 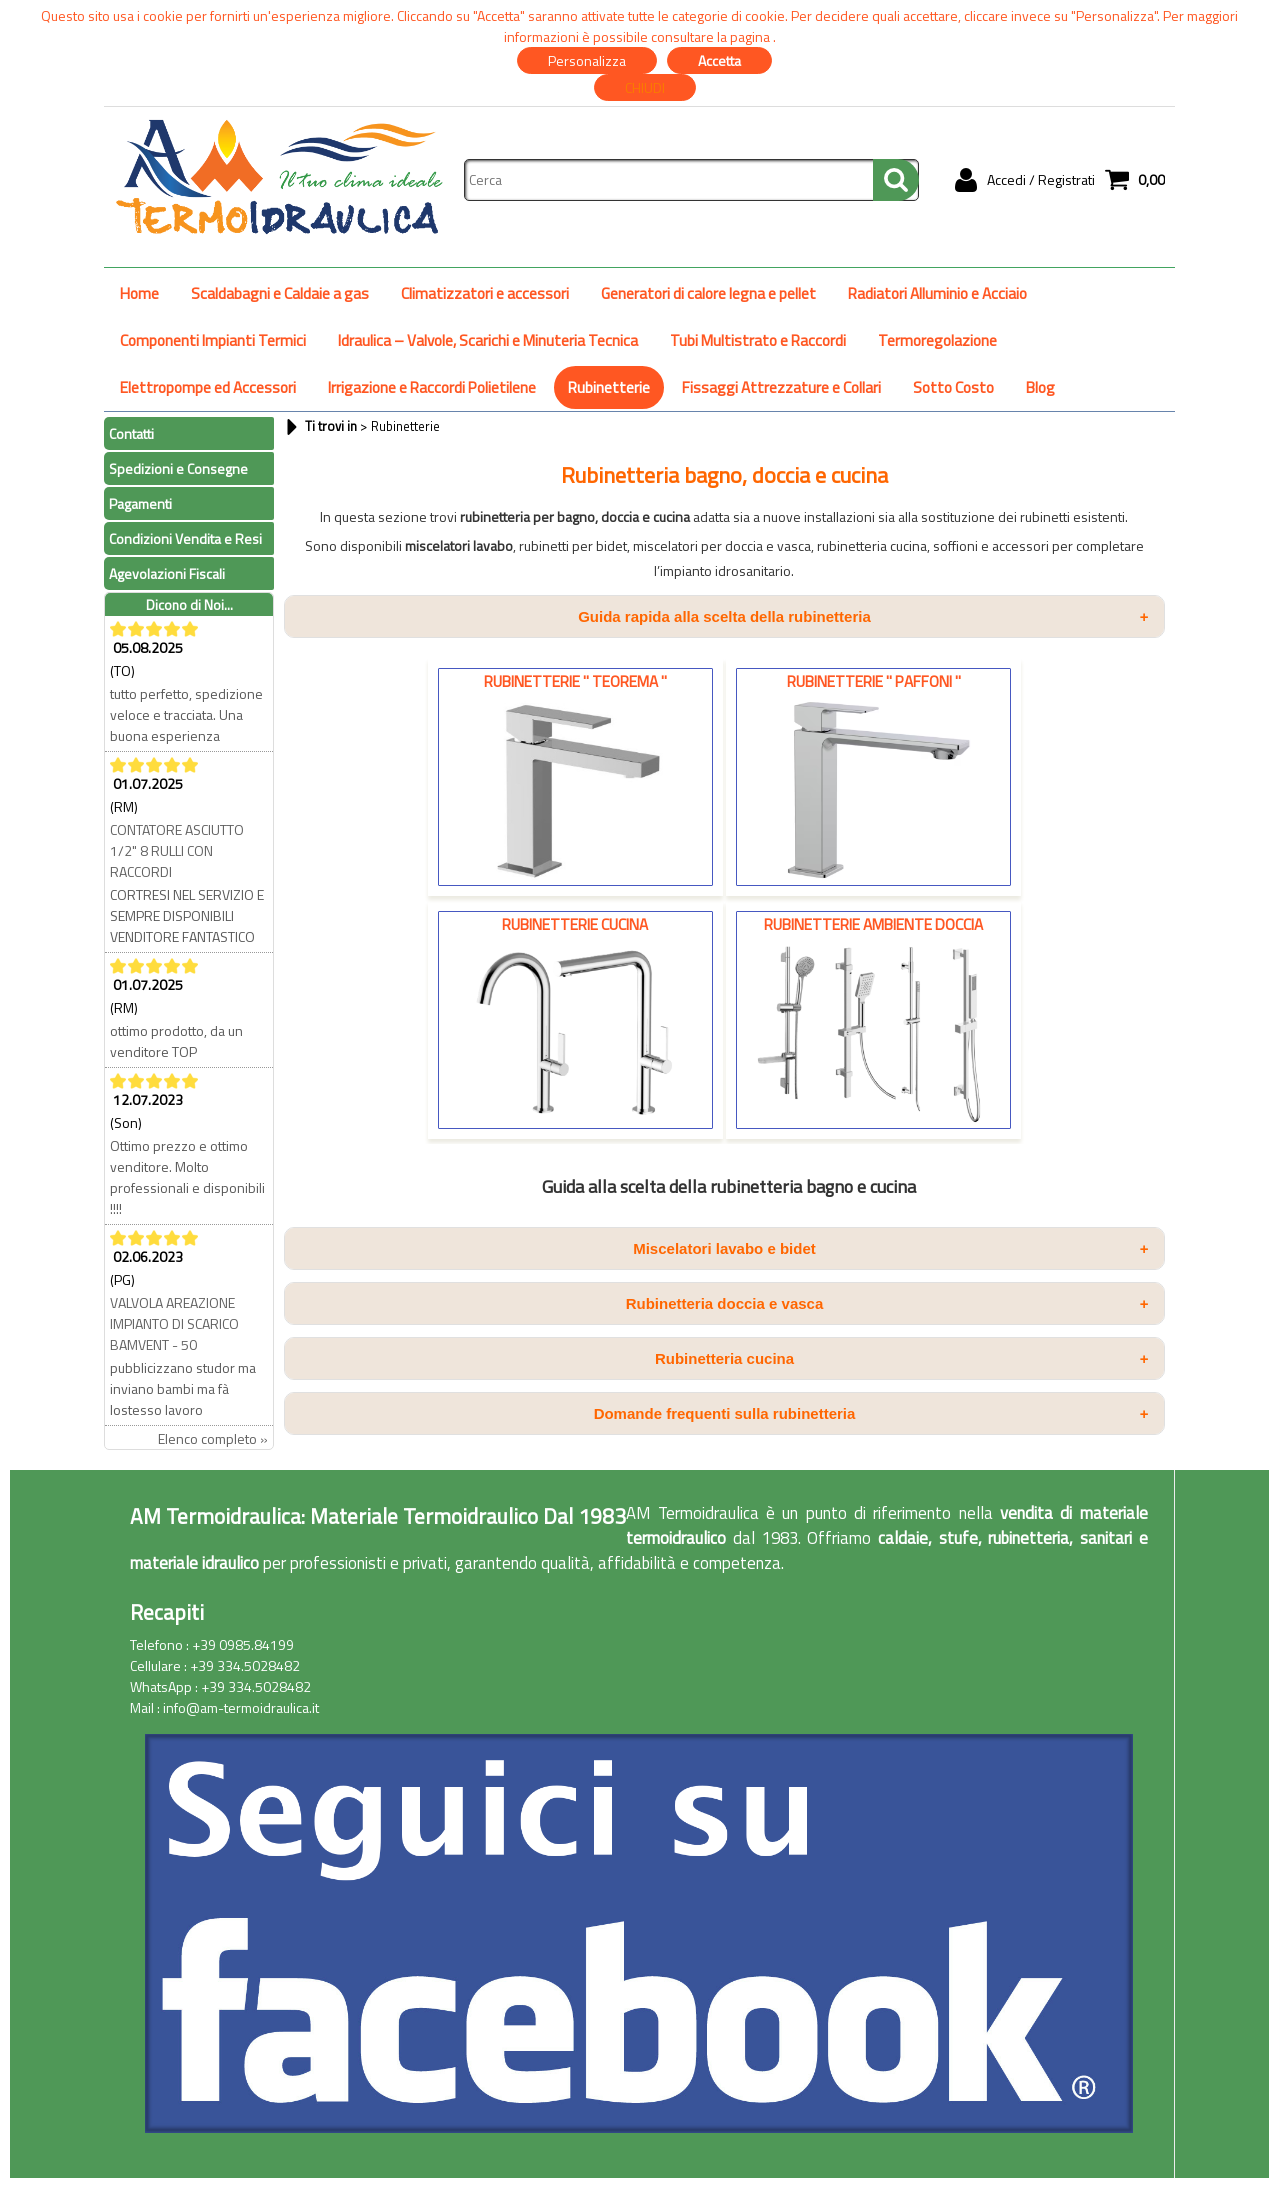 What do you see at coordinates (902, 1358) in the screenshot?
I see `Rubinetteria cucina` at bounding box center [902, 1358].